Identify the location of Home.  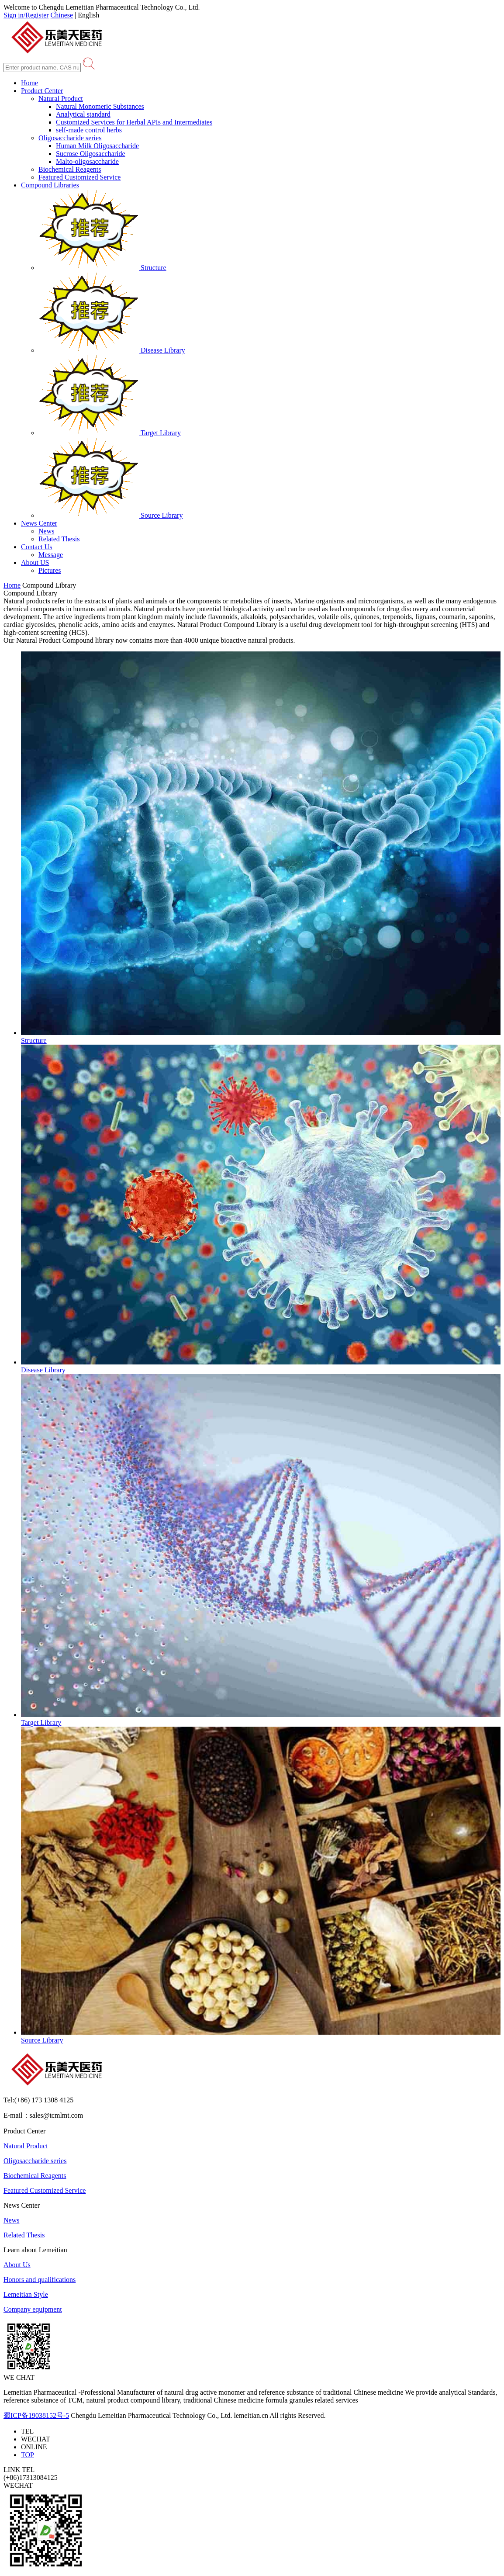
(29, 83).